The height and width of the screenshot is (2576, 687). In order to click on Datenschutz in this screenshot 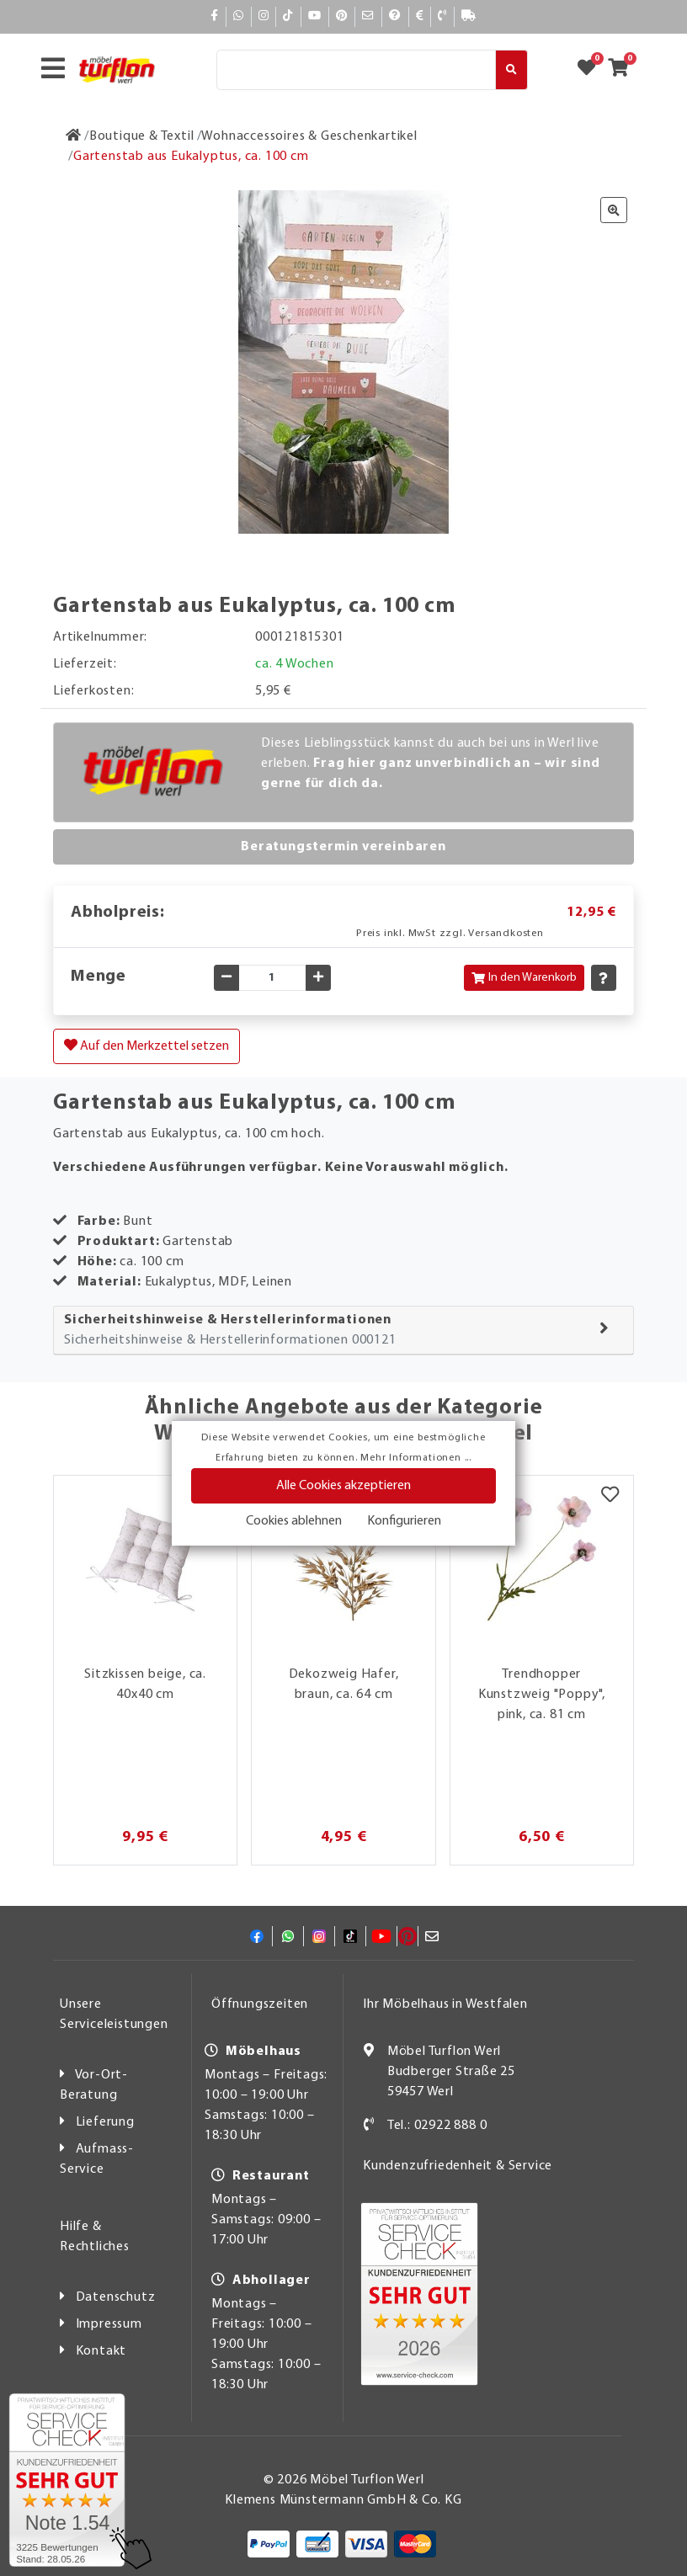, I will do `click(116, 2297)`.